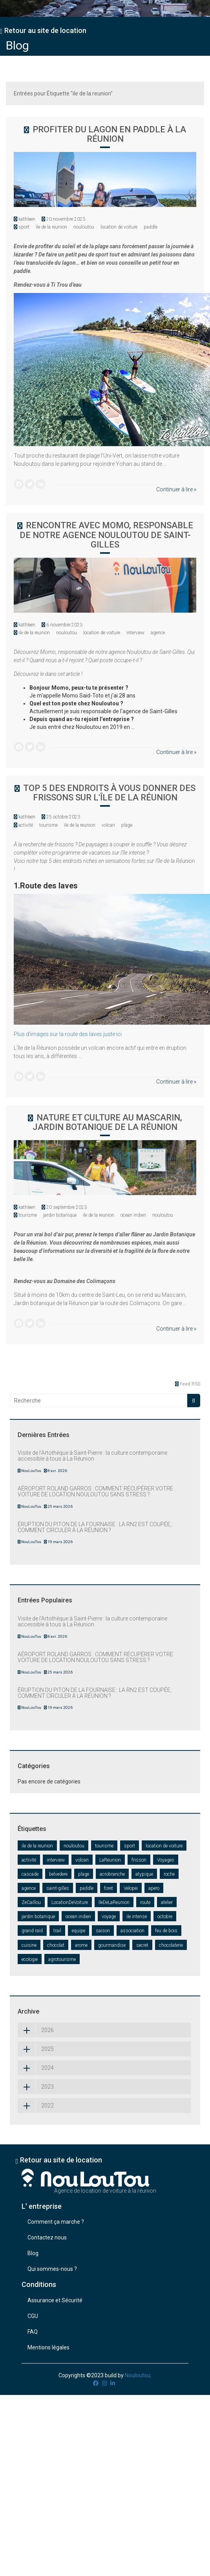 The height and width of the screenshot is (2576, 210). I want to click on route, so click(145, 1902).